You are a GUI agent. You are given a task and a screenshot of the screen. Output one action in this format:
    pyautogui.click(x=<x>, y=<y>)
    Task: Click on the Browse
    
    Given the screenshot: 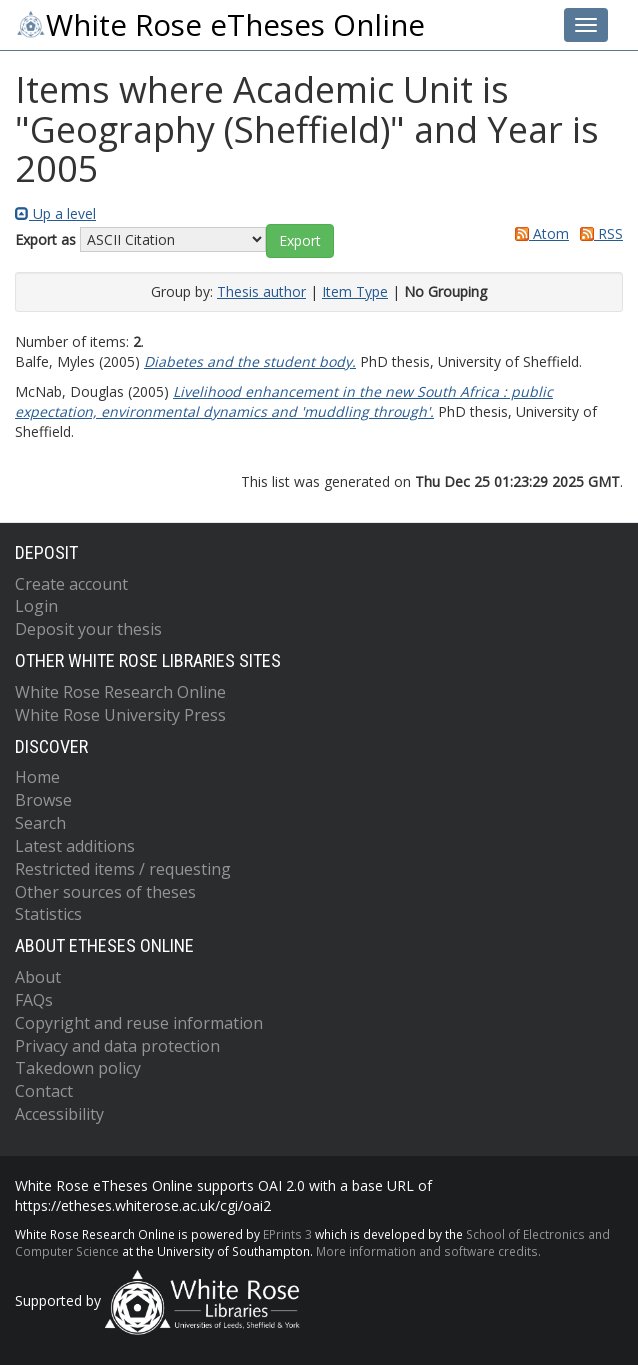 What is the action you would take?
    pyautogui.click(x=43, y=800)
    